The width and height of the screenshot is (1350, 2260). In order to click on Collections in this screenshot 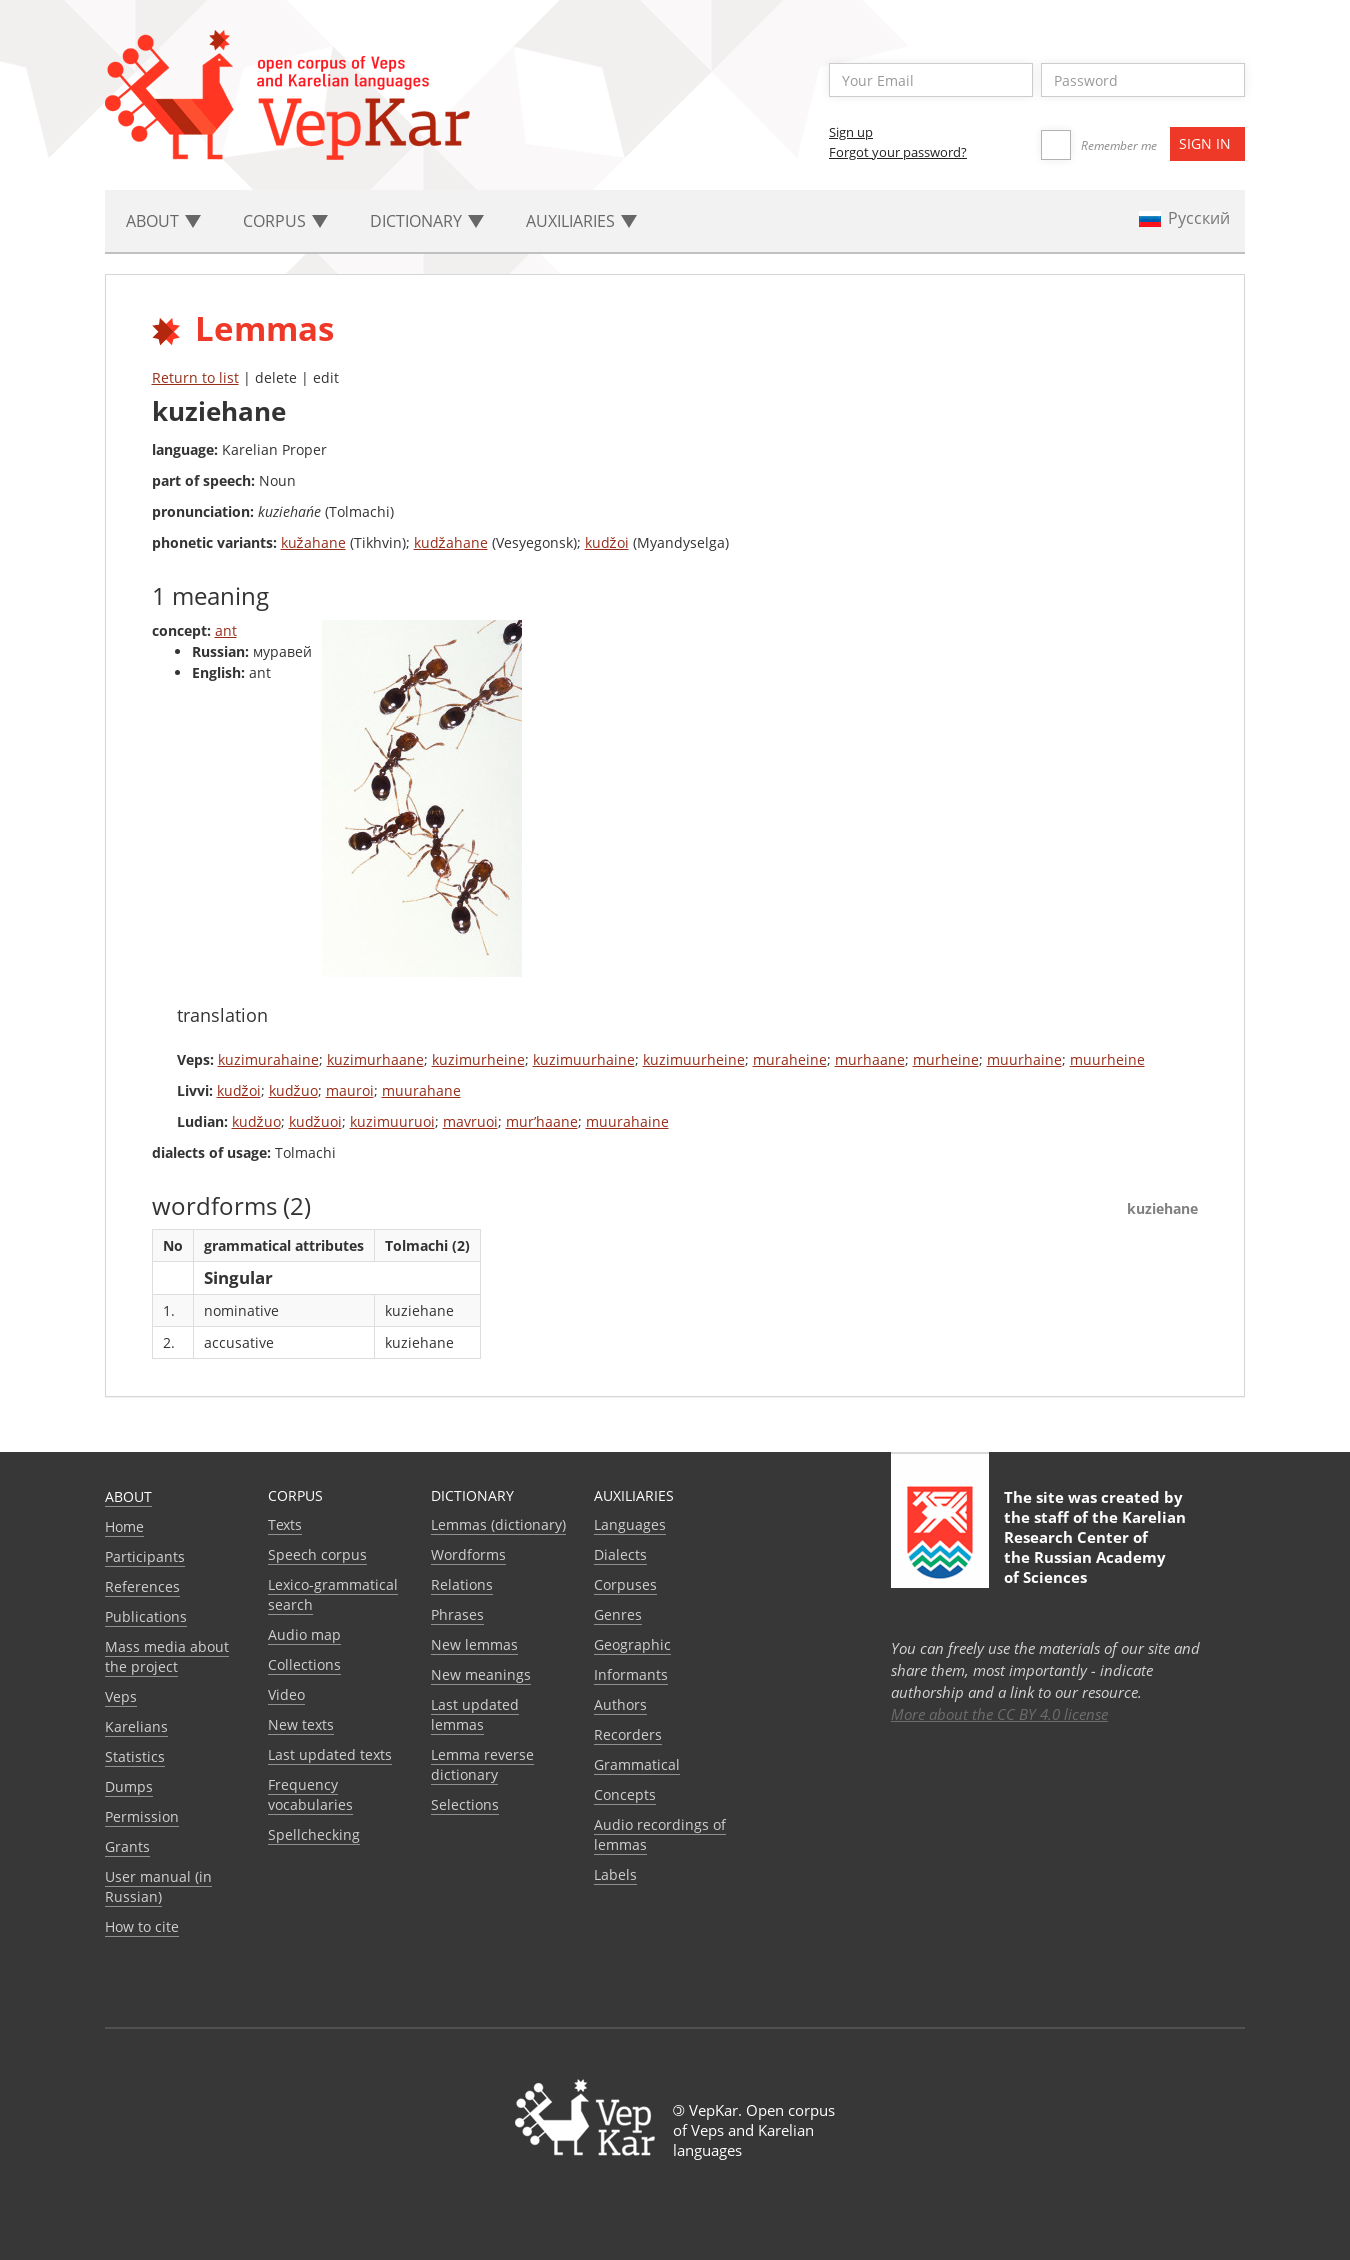, I will do `click(304, 1664)`.